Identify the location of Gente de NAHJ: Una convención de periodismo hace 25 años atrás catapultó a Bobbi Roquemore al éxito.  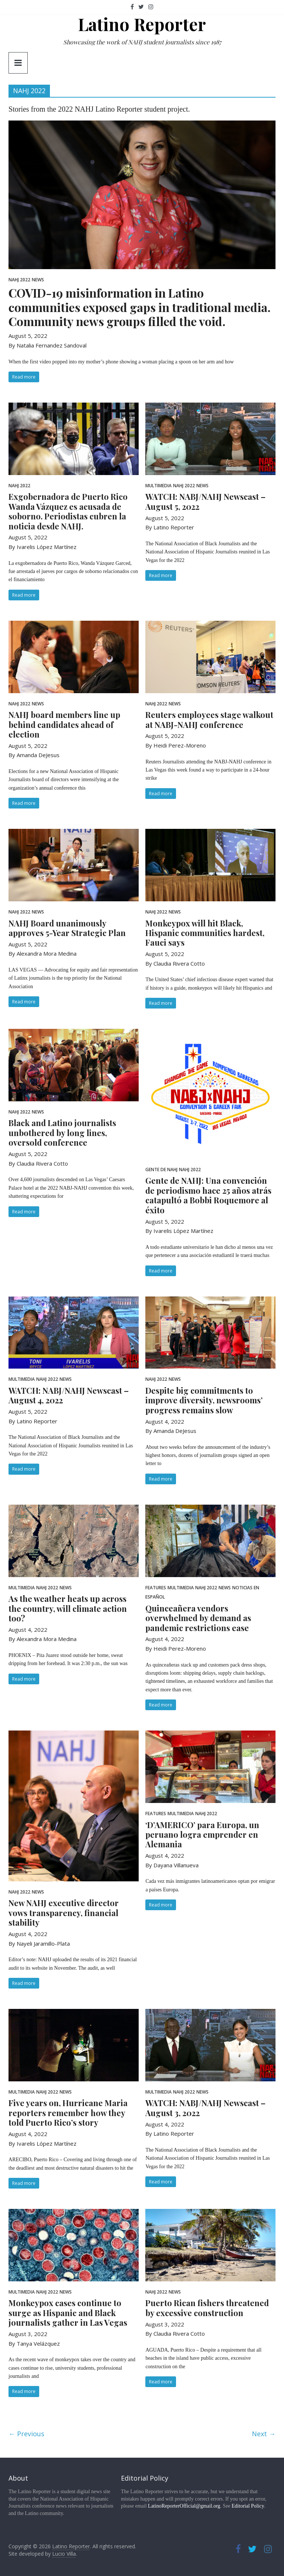
(208, 1195).